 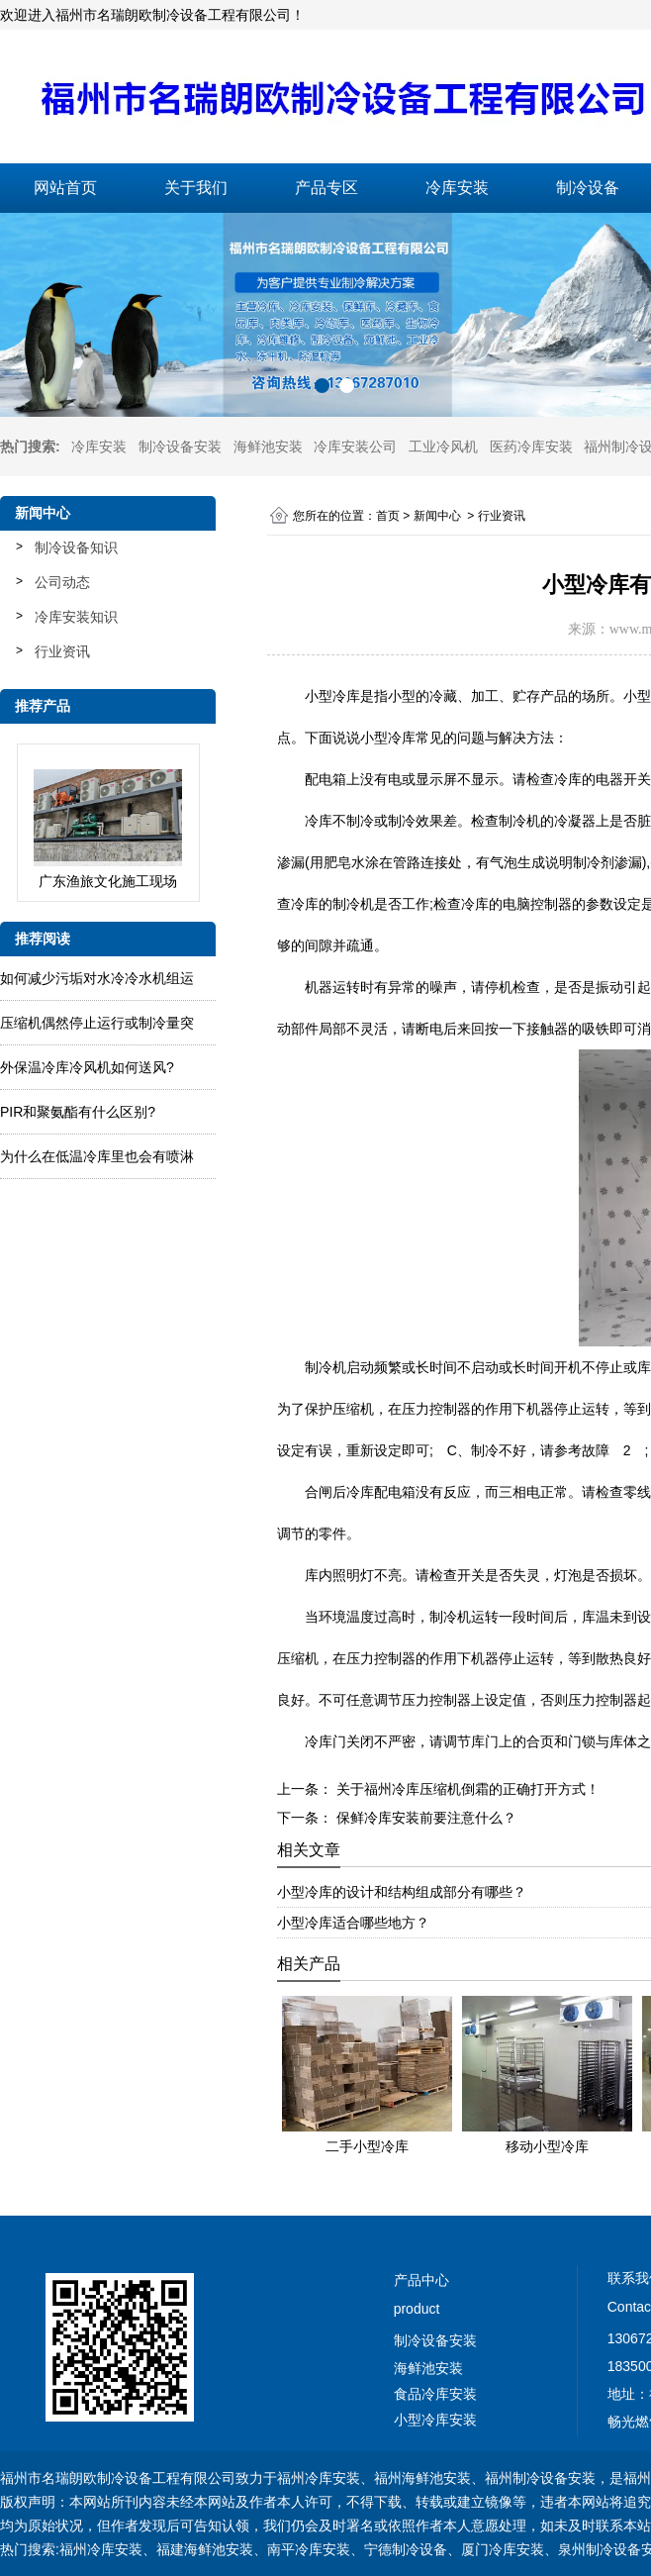 I want to click on 冷库安装, so click(x=457, y=187).